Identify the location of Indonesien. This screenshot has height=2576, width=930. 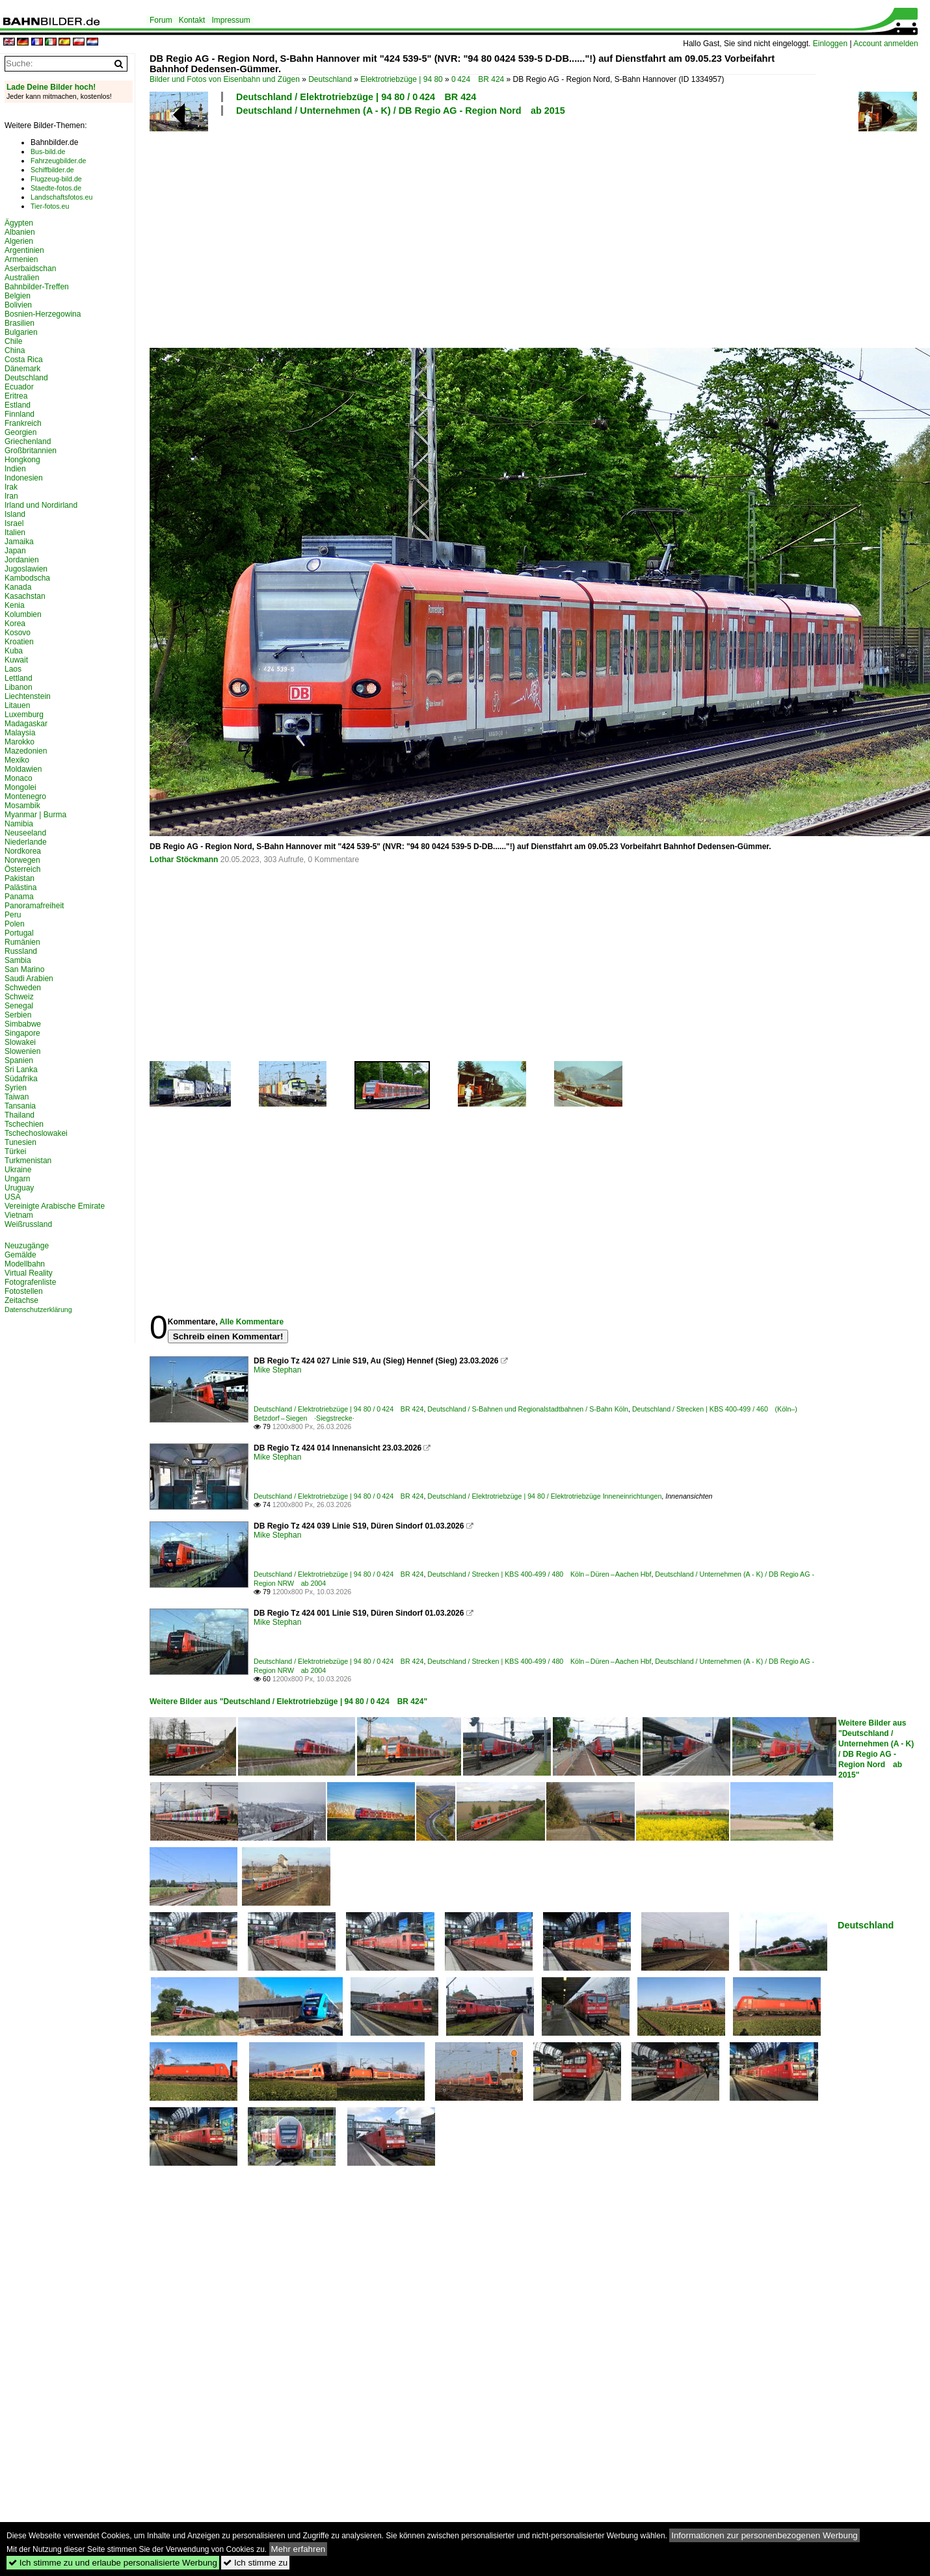
(24, 477).